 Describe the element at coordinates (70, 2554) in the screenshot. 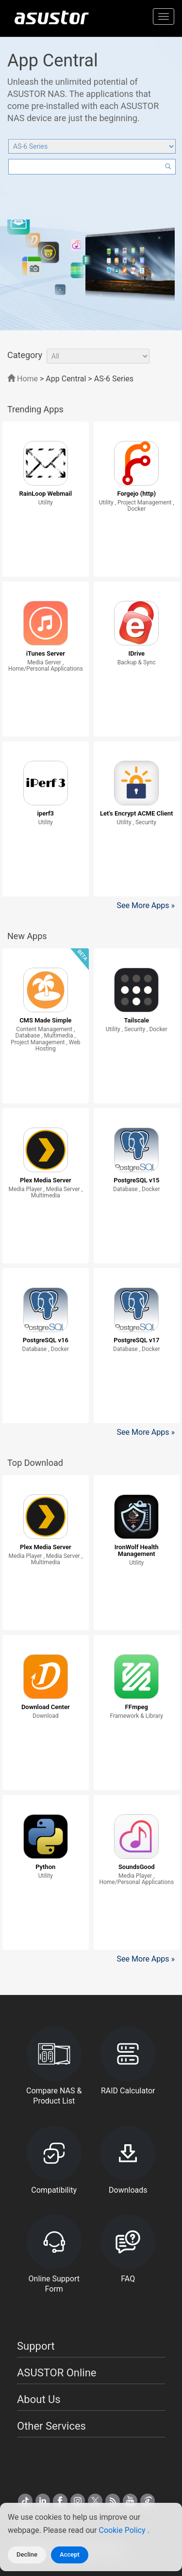

I see `Accept` at that location.